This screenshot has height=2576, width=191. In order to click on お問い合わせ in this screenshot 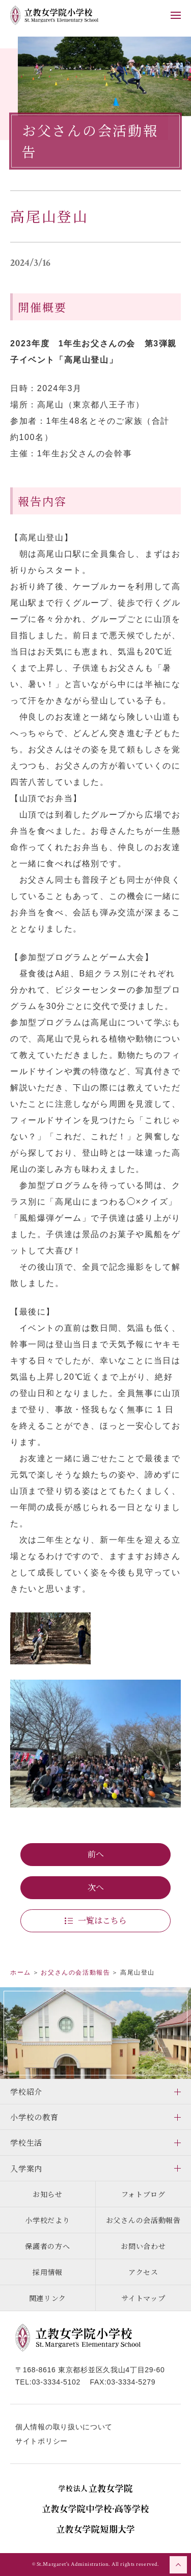, I will do `click(143, 2246)`.